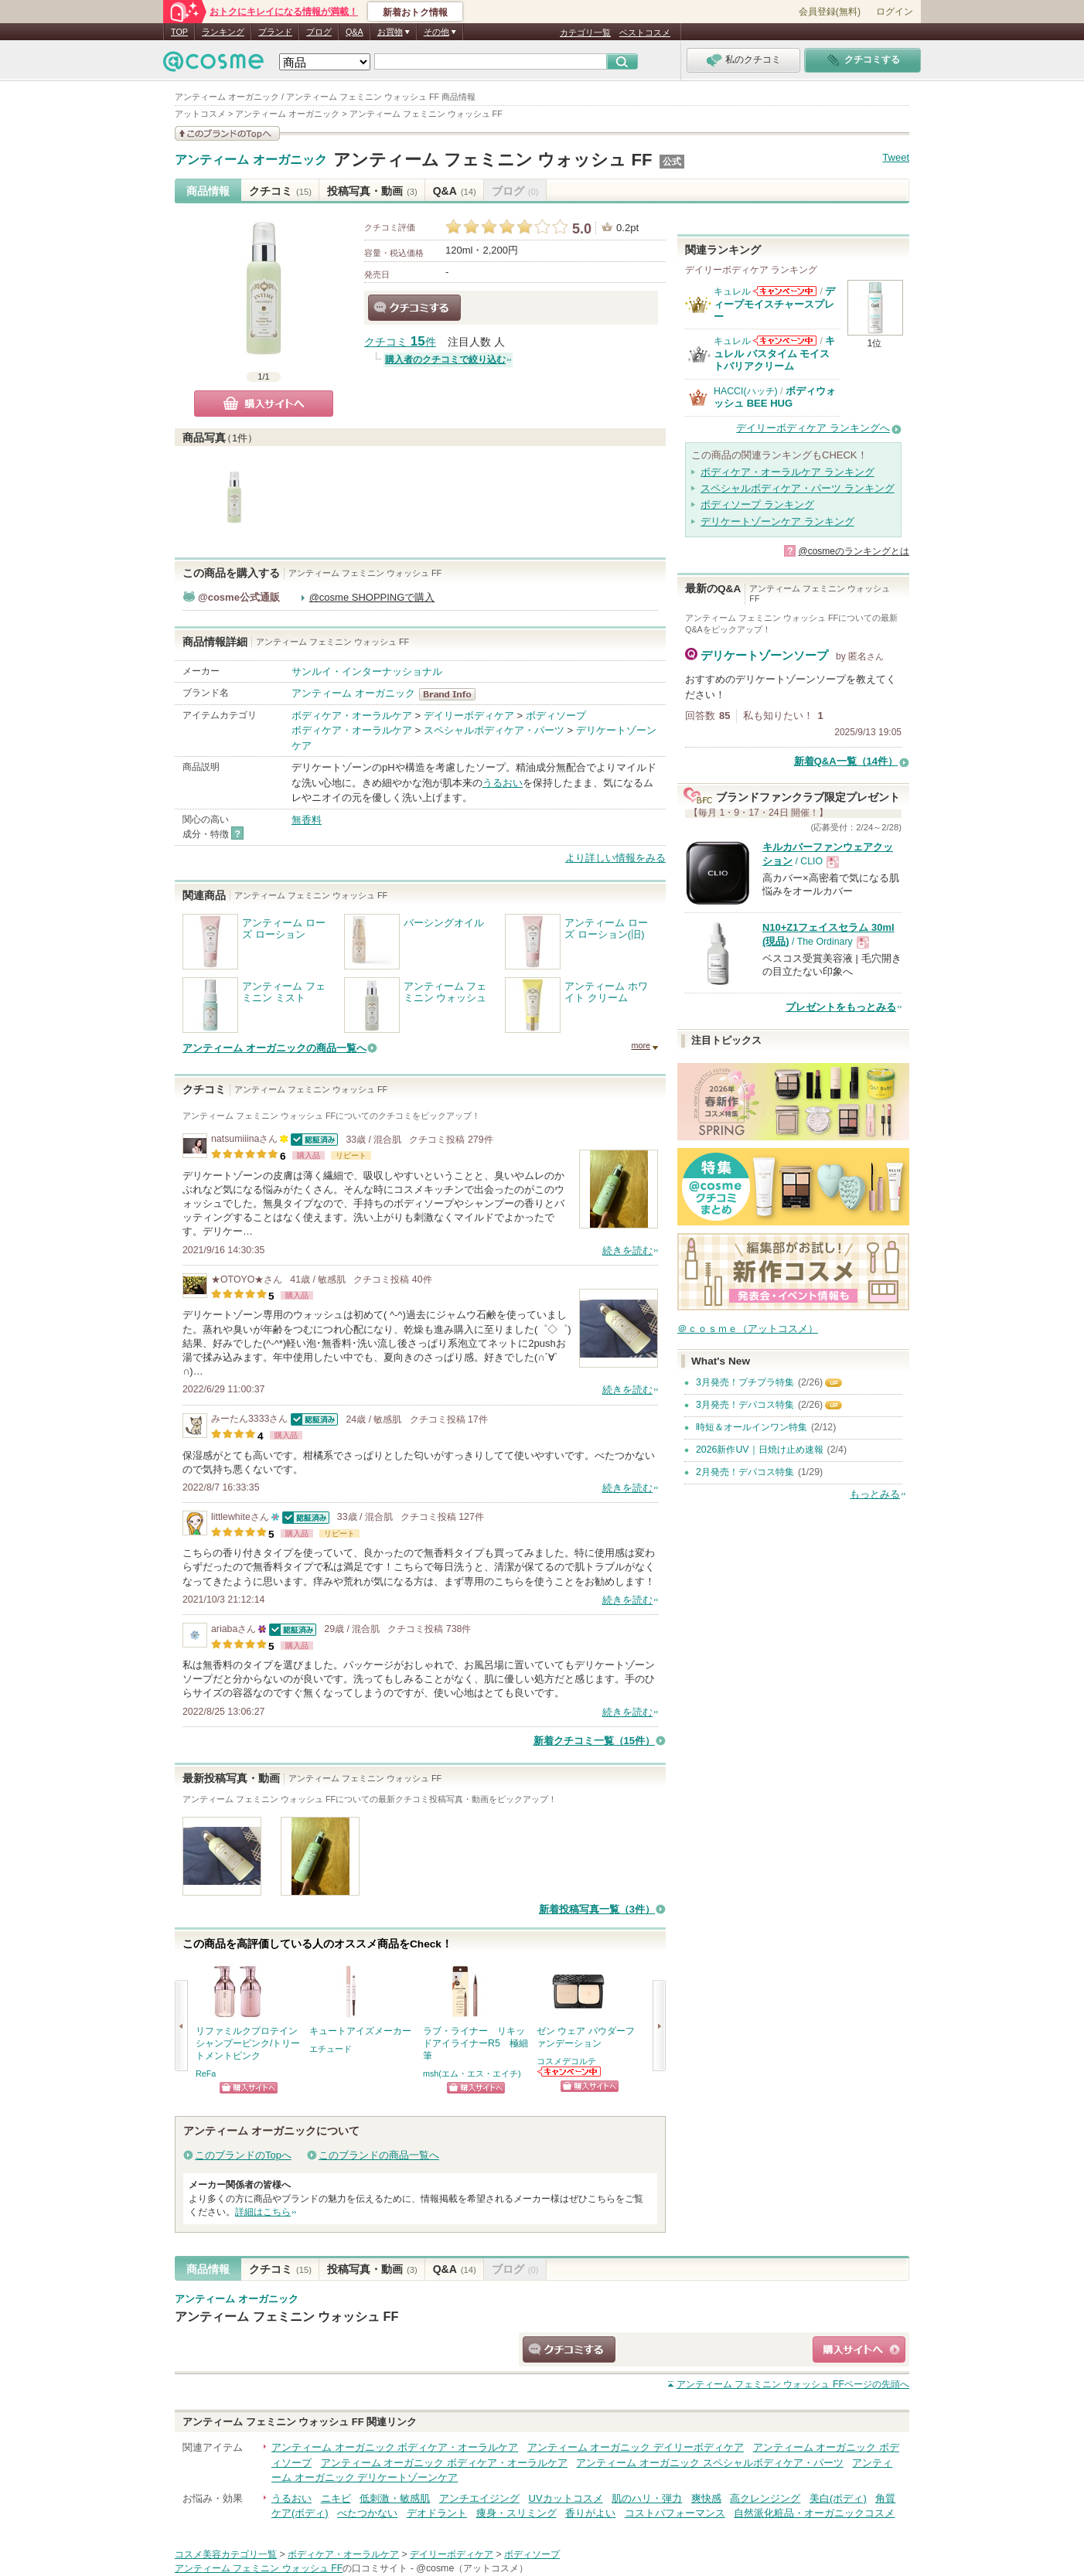 The image size is (1084, 2576). What do you see at coordinates (644, 32) in the screenshot?
I see `ベストコスメ` at bounding box center [644, 32].